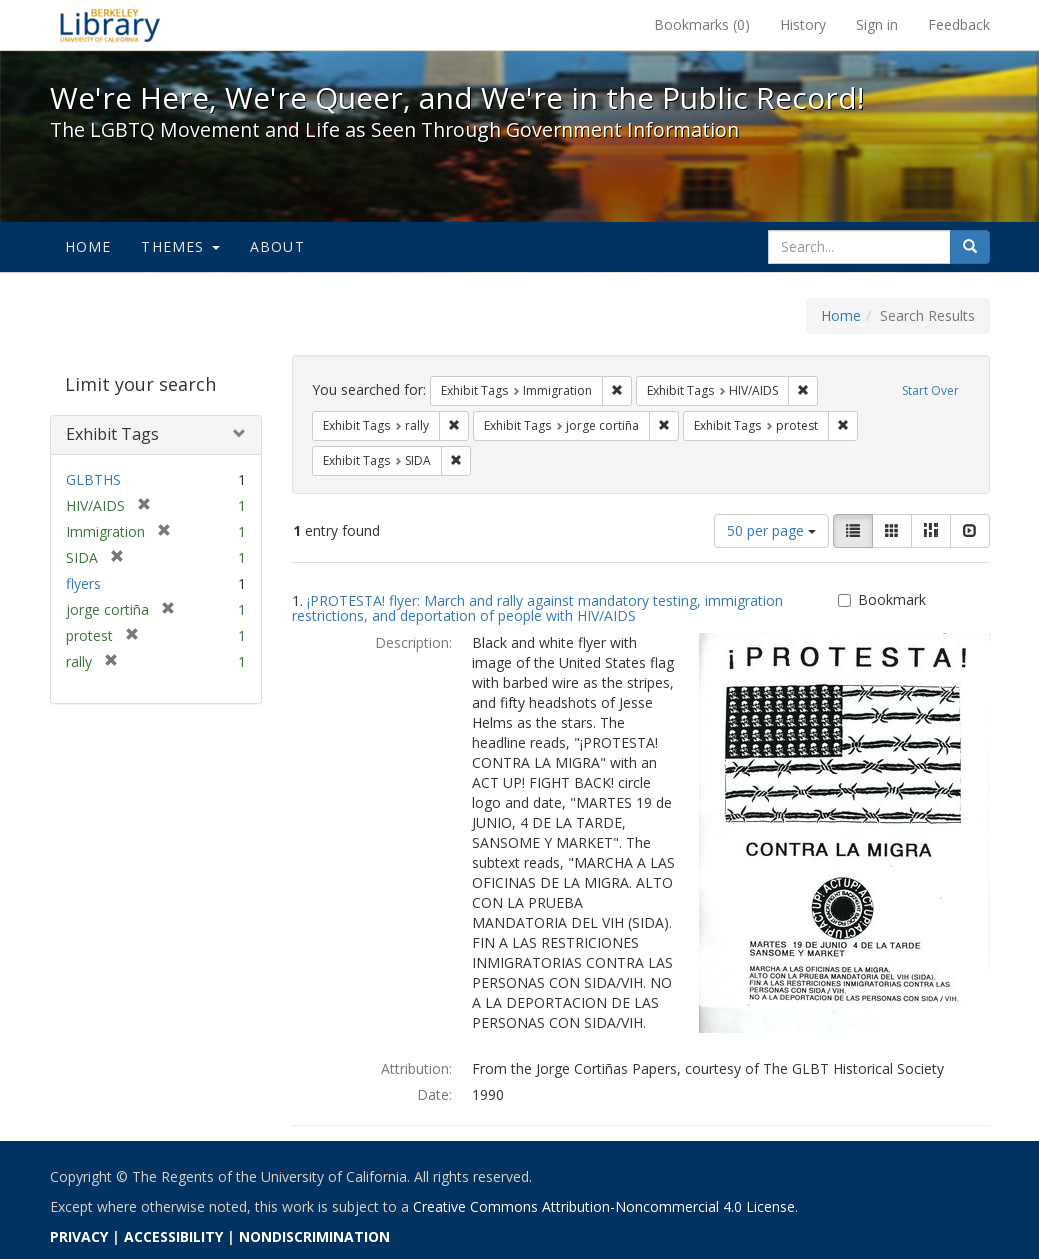 Image resolution: width=1039 pixels, height=1259 pixels. Describe the element at coordinates (959, 24) in the screenshot. I see `Feedback` at that location.